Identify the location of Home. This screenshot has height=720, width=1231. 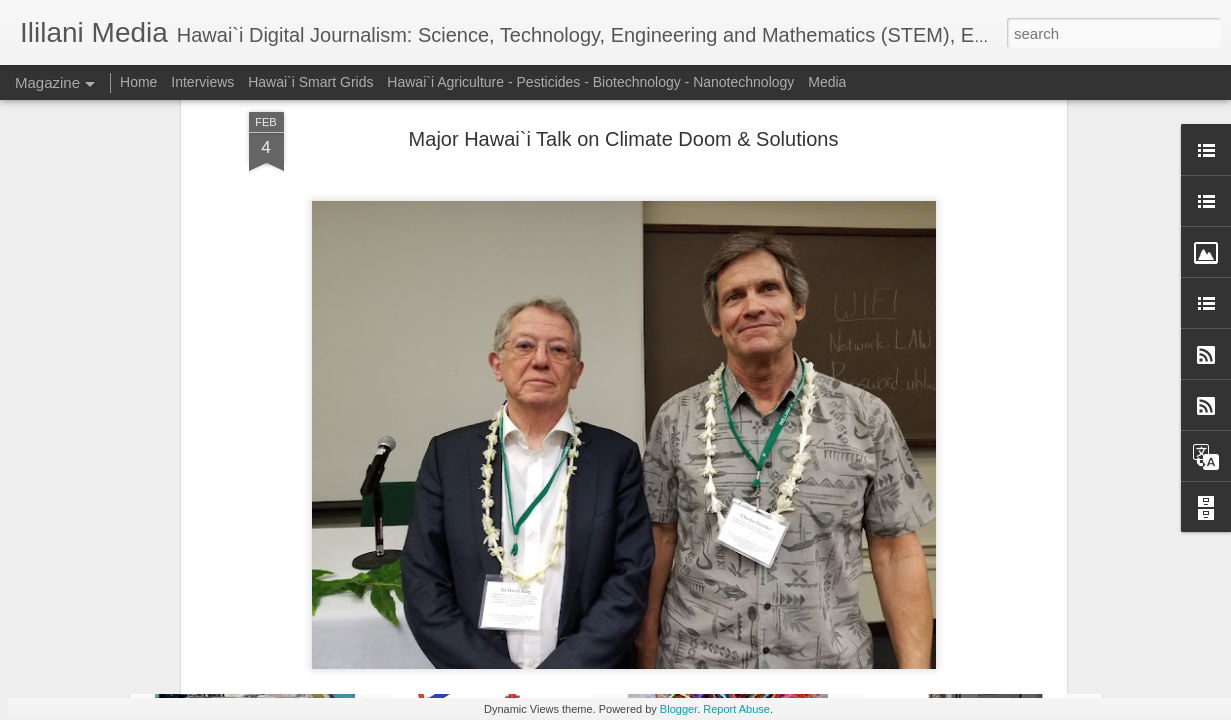
(138, 82).